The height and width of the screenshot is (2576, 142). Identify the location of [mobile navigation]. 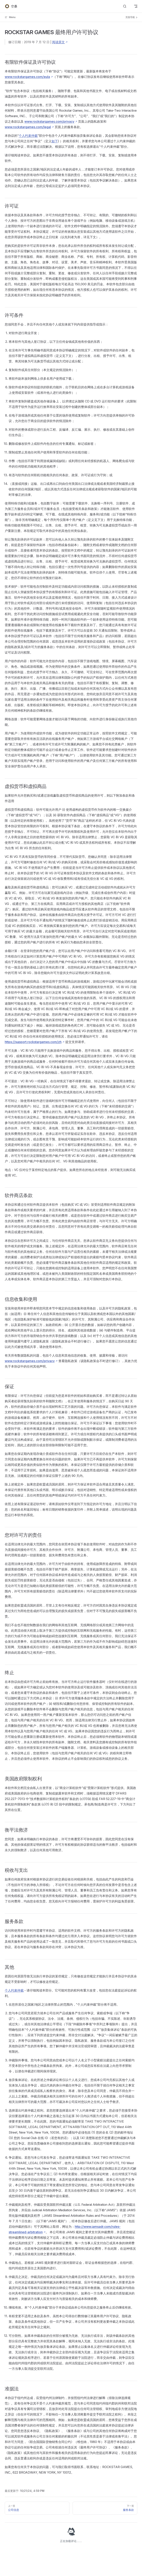
(135, 6).